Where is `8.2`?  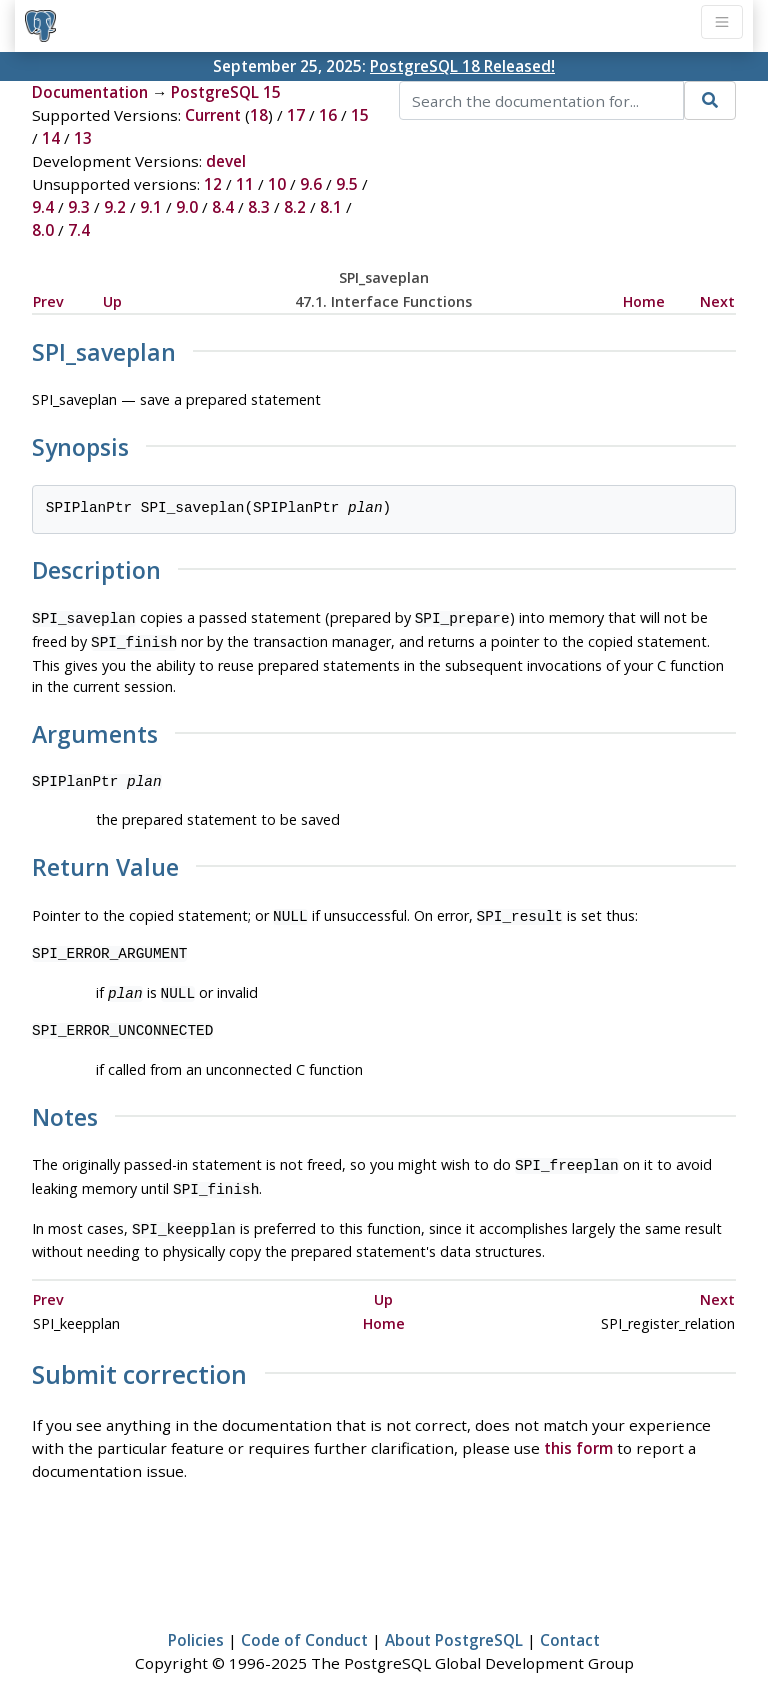 8.2 is located at coordinates (295, 207).